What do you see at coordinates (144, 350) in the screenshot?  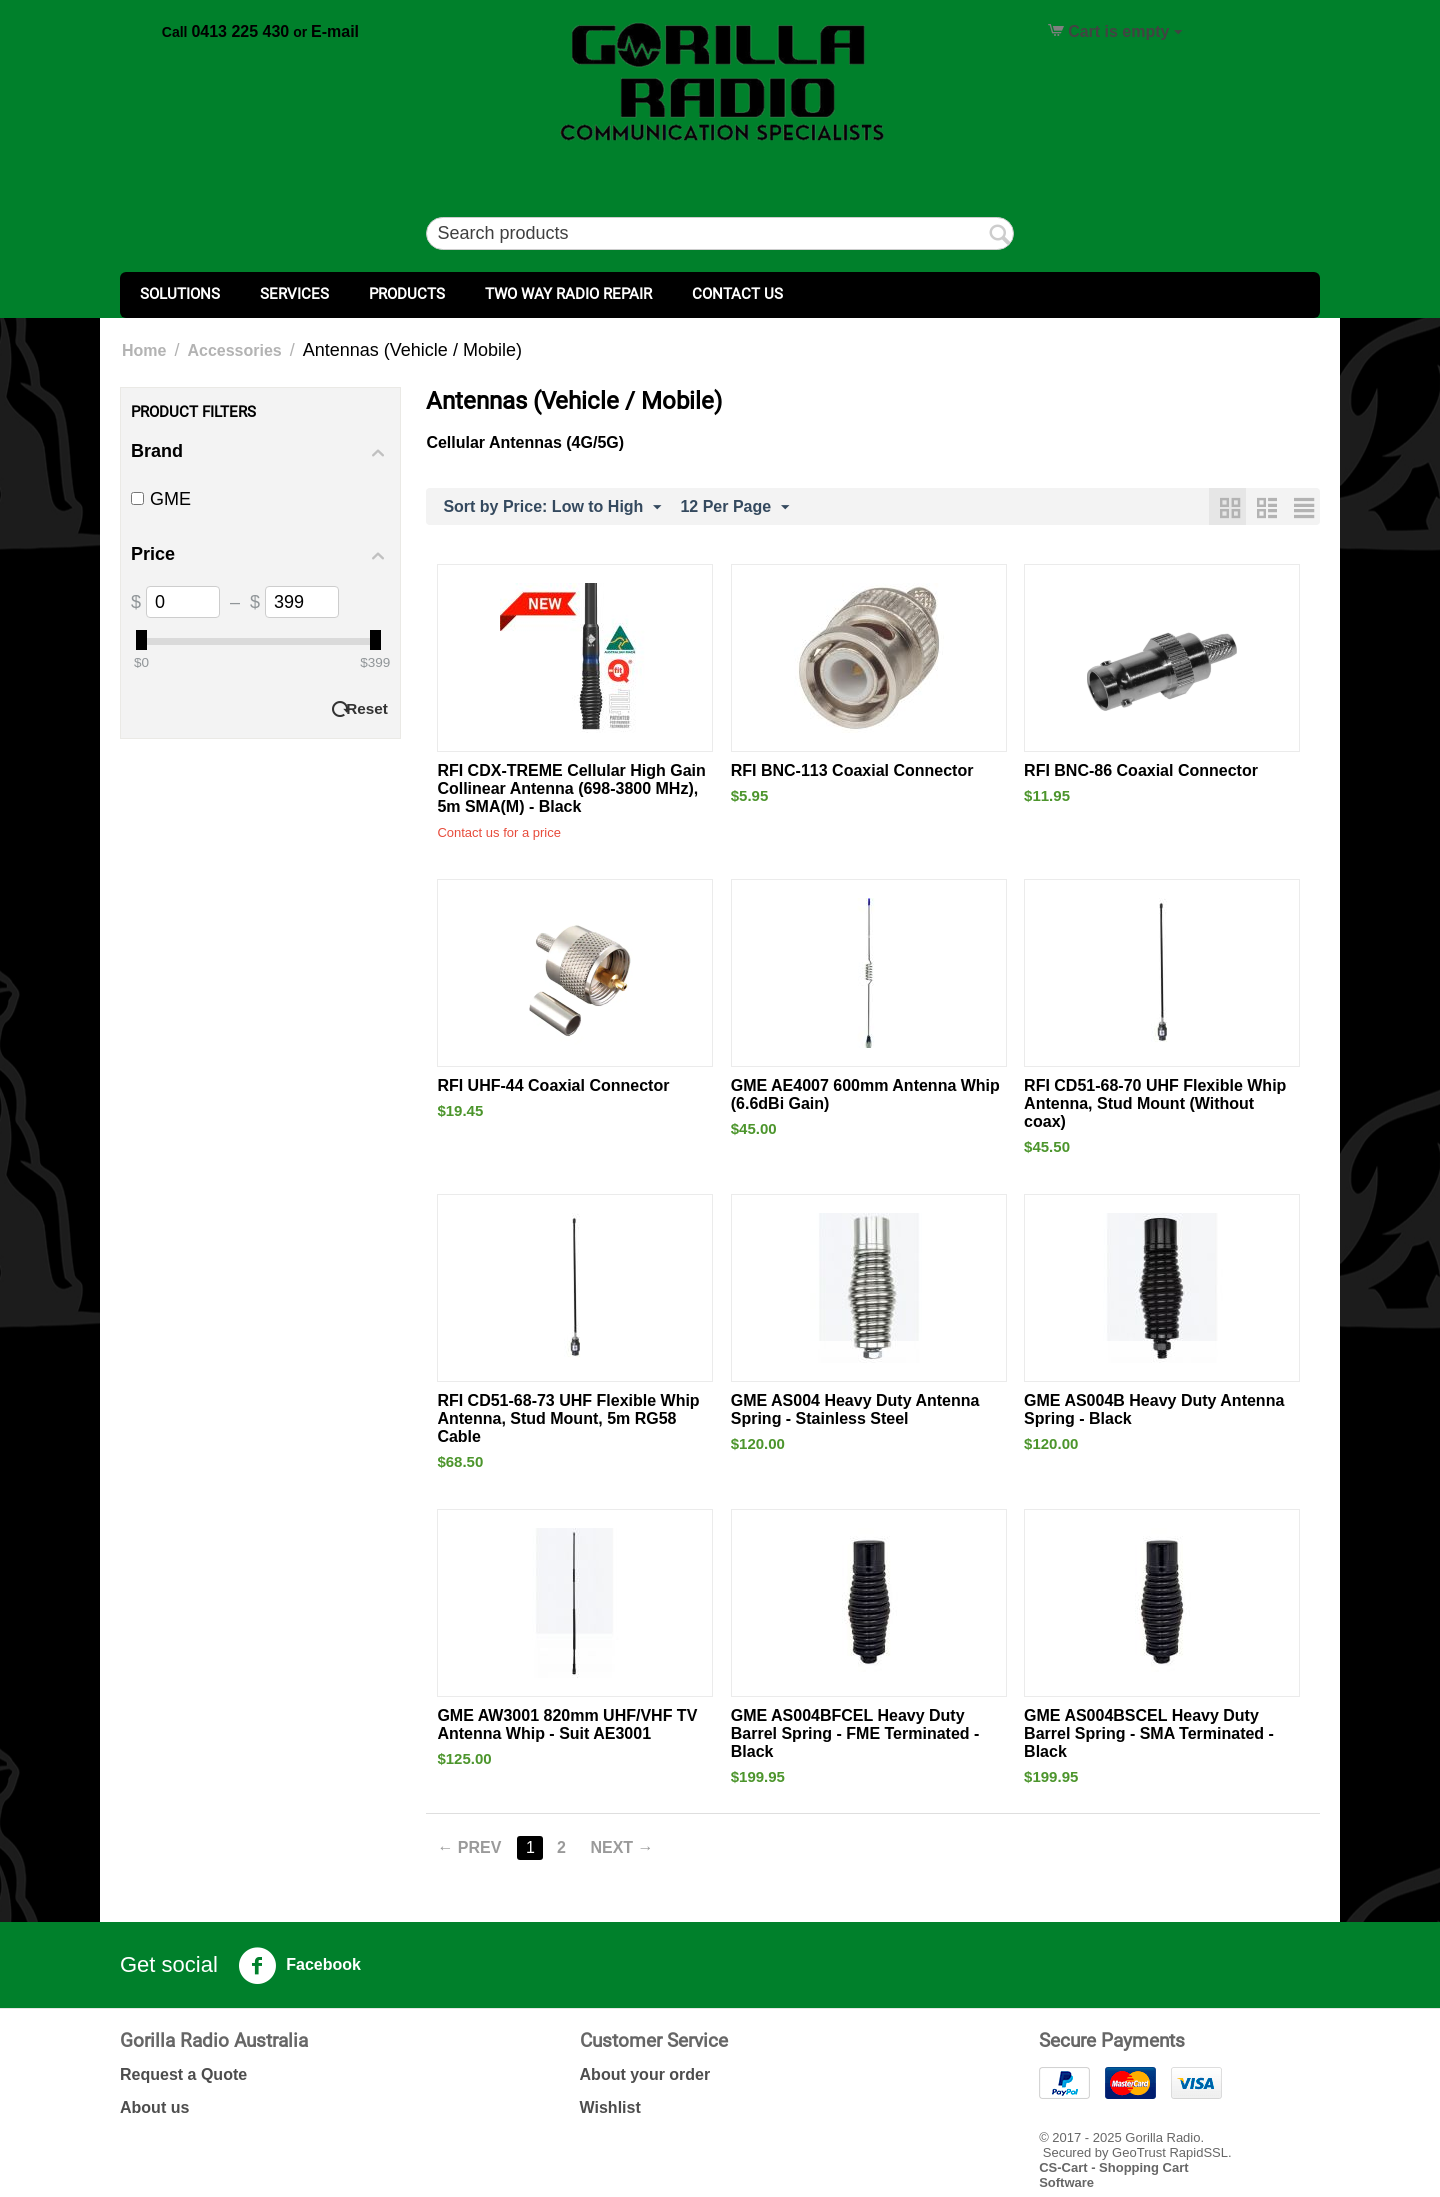 I see `Home` at bounding box center [144, 350].